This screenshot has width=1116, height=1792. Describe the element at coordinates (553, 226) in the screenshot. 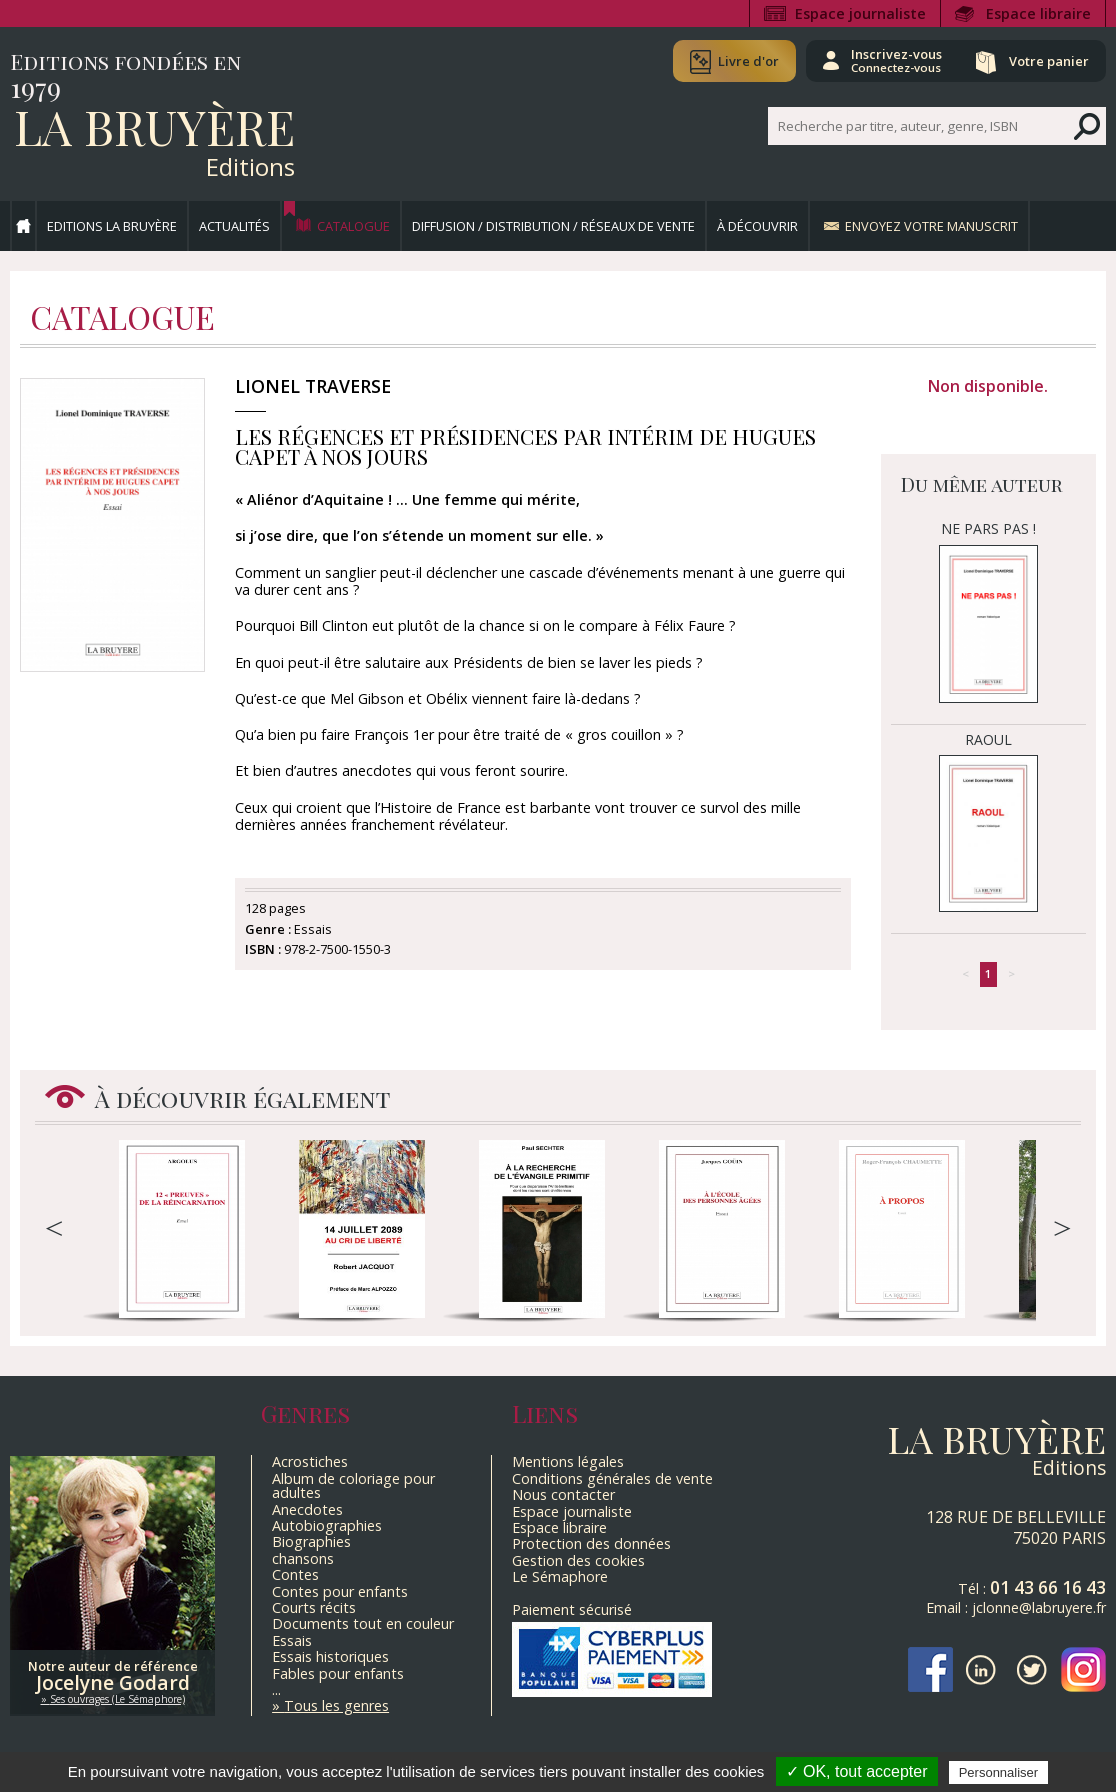

I see `Diffusion / Distribution / Réseaux de vente` at that location.